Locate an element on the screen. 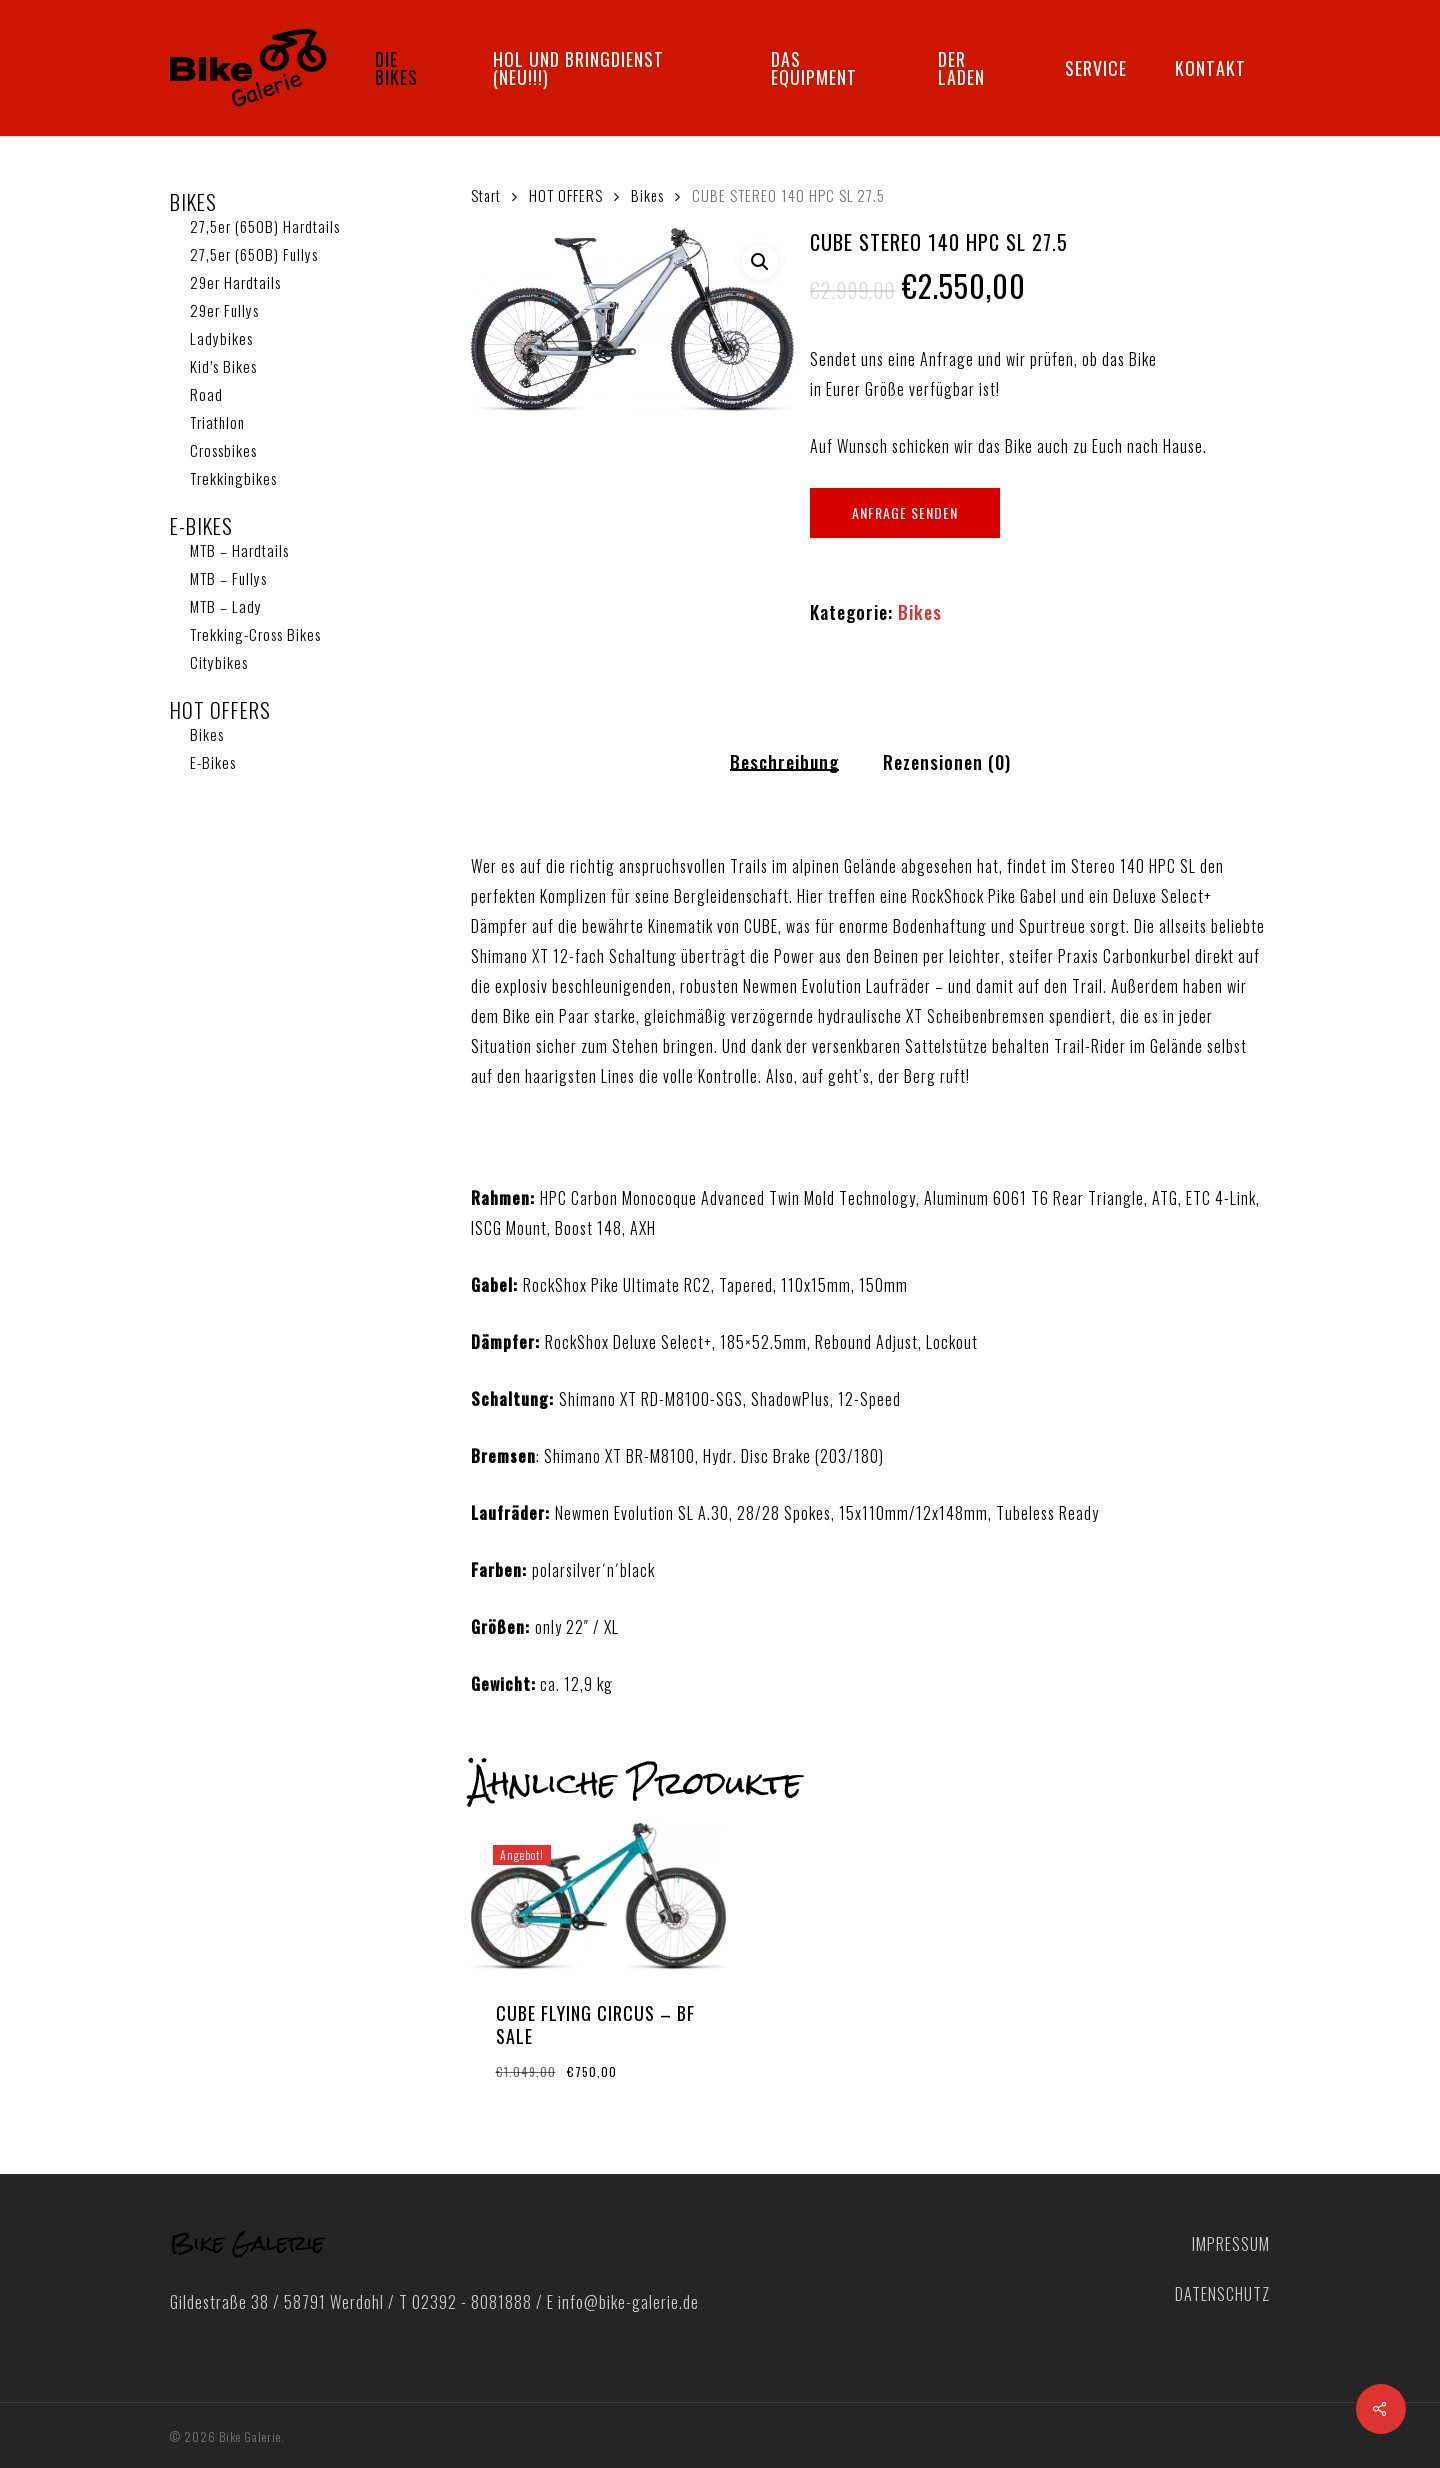  Rezensionen (0) [tab] is located at coordinates (947, 762).